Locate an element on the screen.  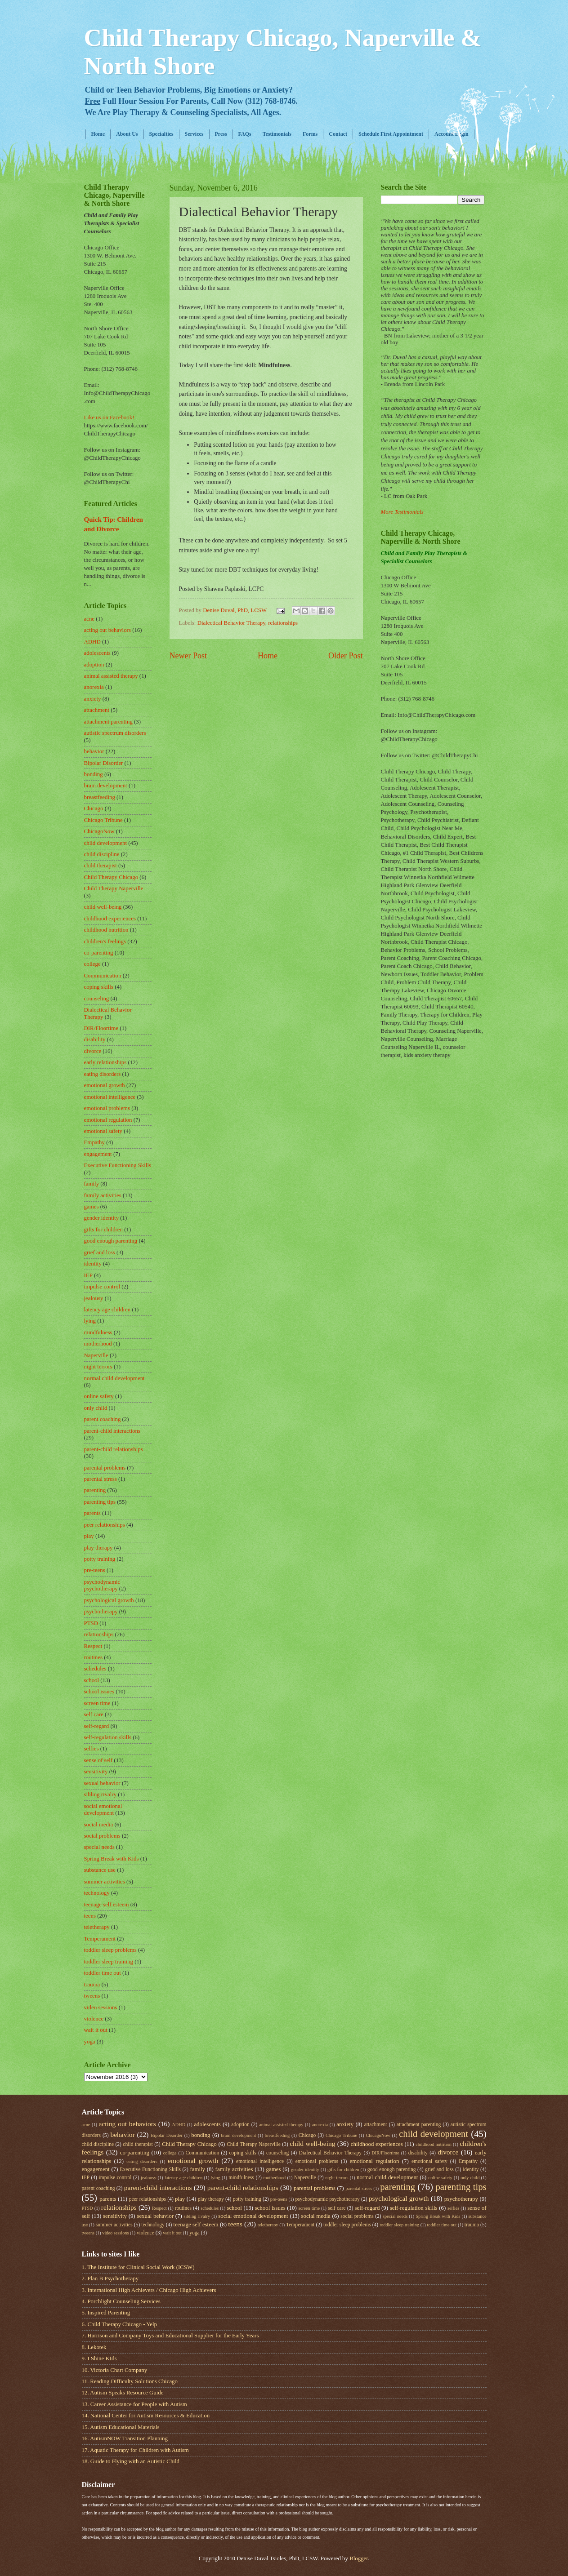
Schedule First Appointment is located at coordinates (390, 134).